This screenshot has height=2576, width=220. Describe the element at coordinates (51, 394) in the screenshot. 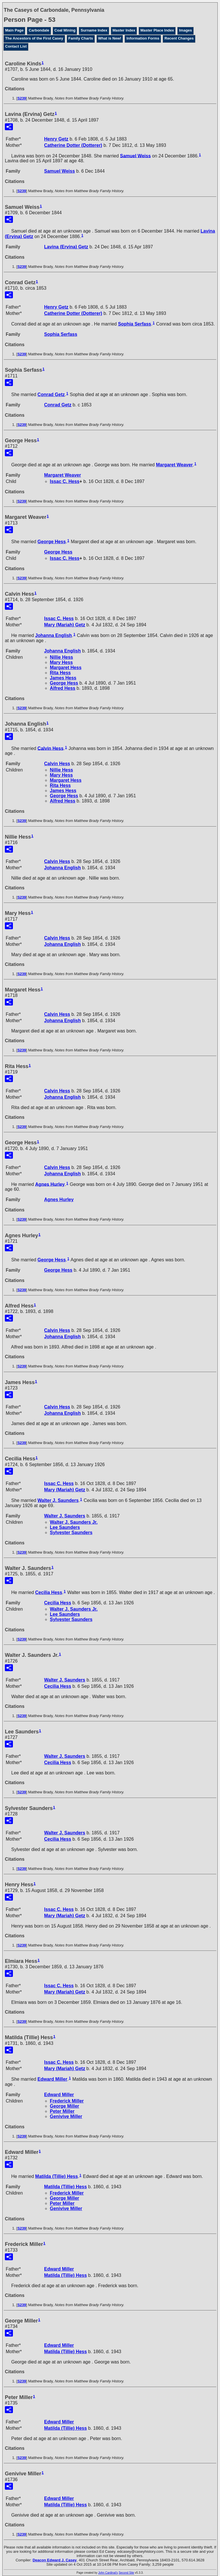

I see `Conrad` at that location.